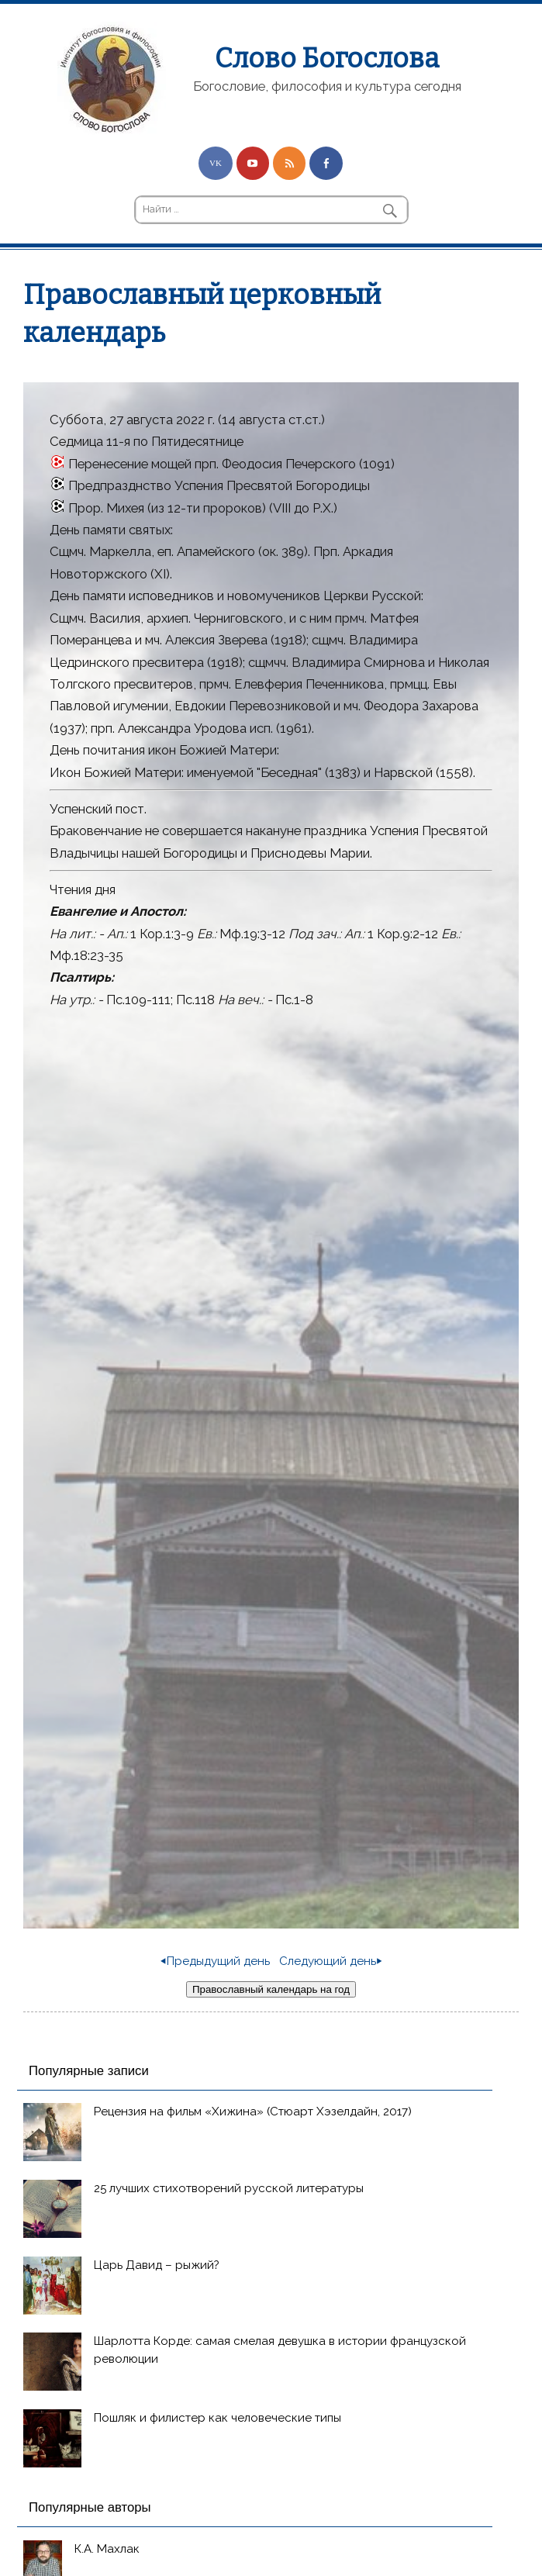  Describe the element at coordinates (156, 2265) in the screenshot. I see `Царь Давид – рыжий?` at that location.